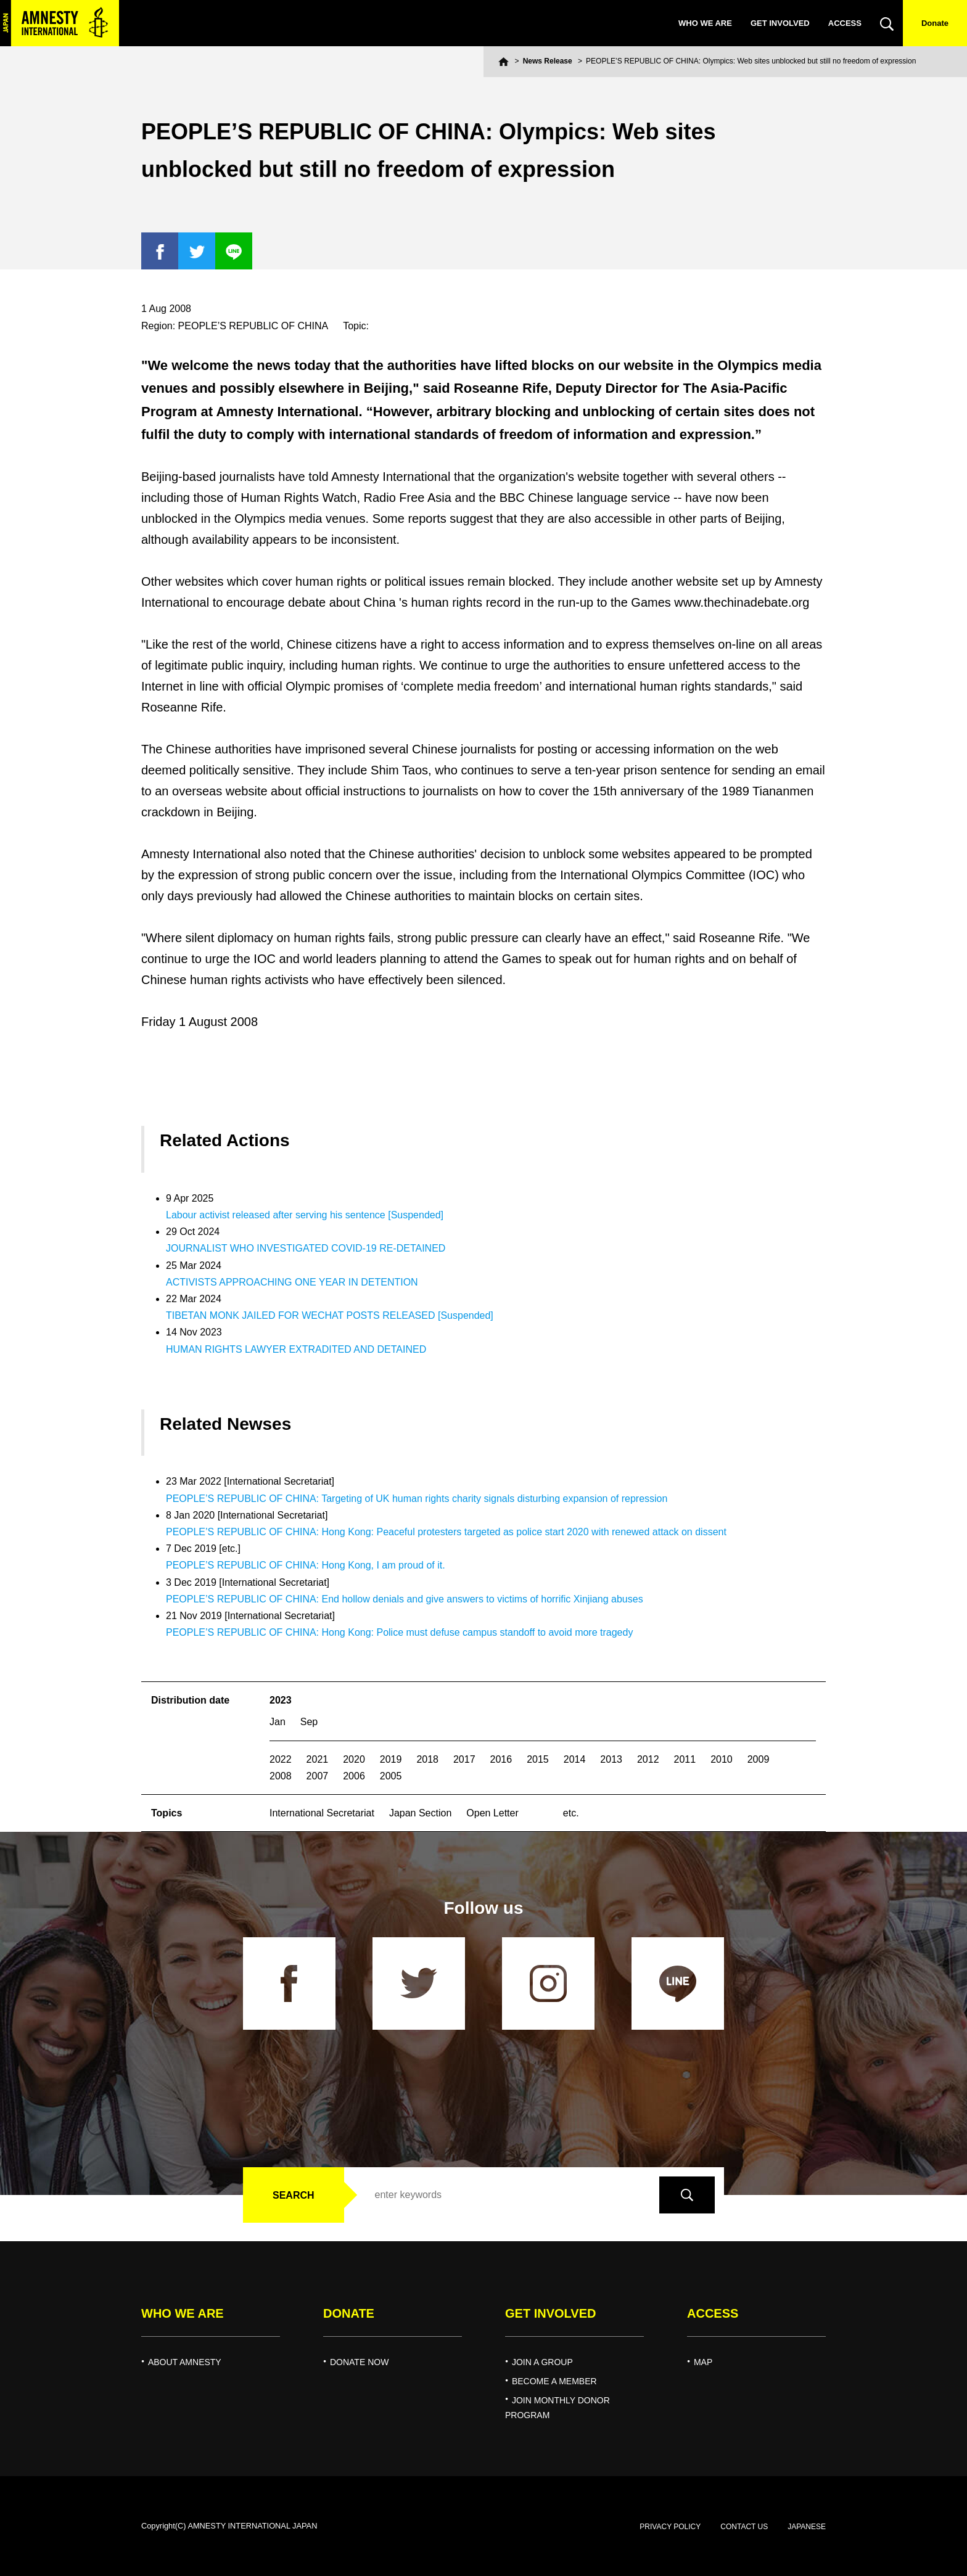 This screenshot has width=967, height=2576. What do you see at coordinates (648, 1759) in the screenshot?
I see `2012` at bounding box center [648, 1759].